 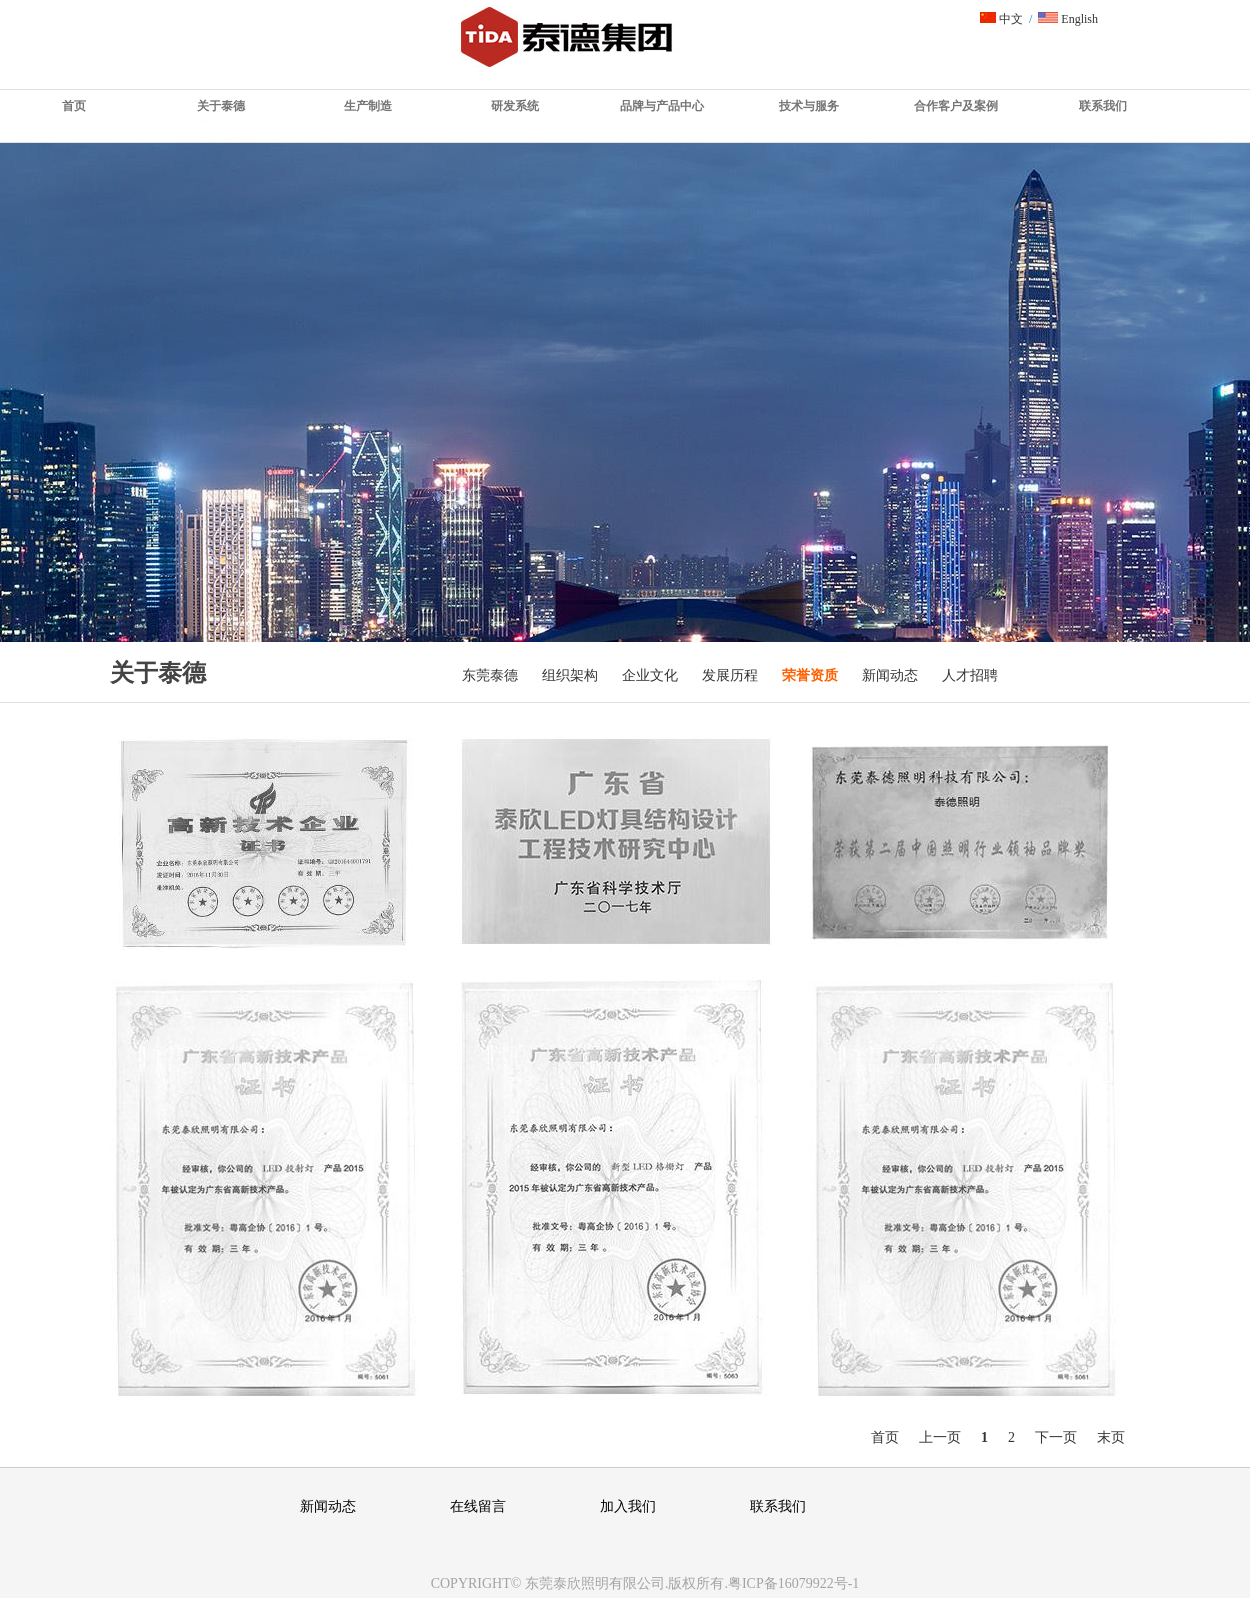 What do you see at coordinates (490, 675) in the screenshot?
I see `东莞泰德` at bounding box center [490, 675].